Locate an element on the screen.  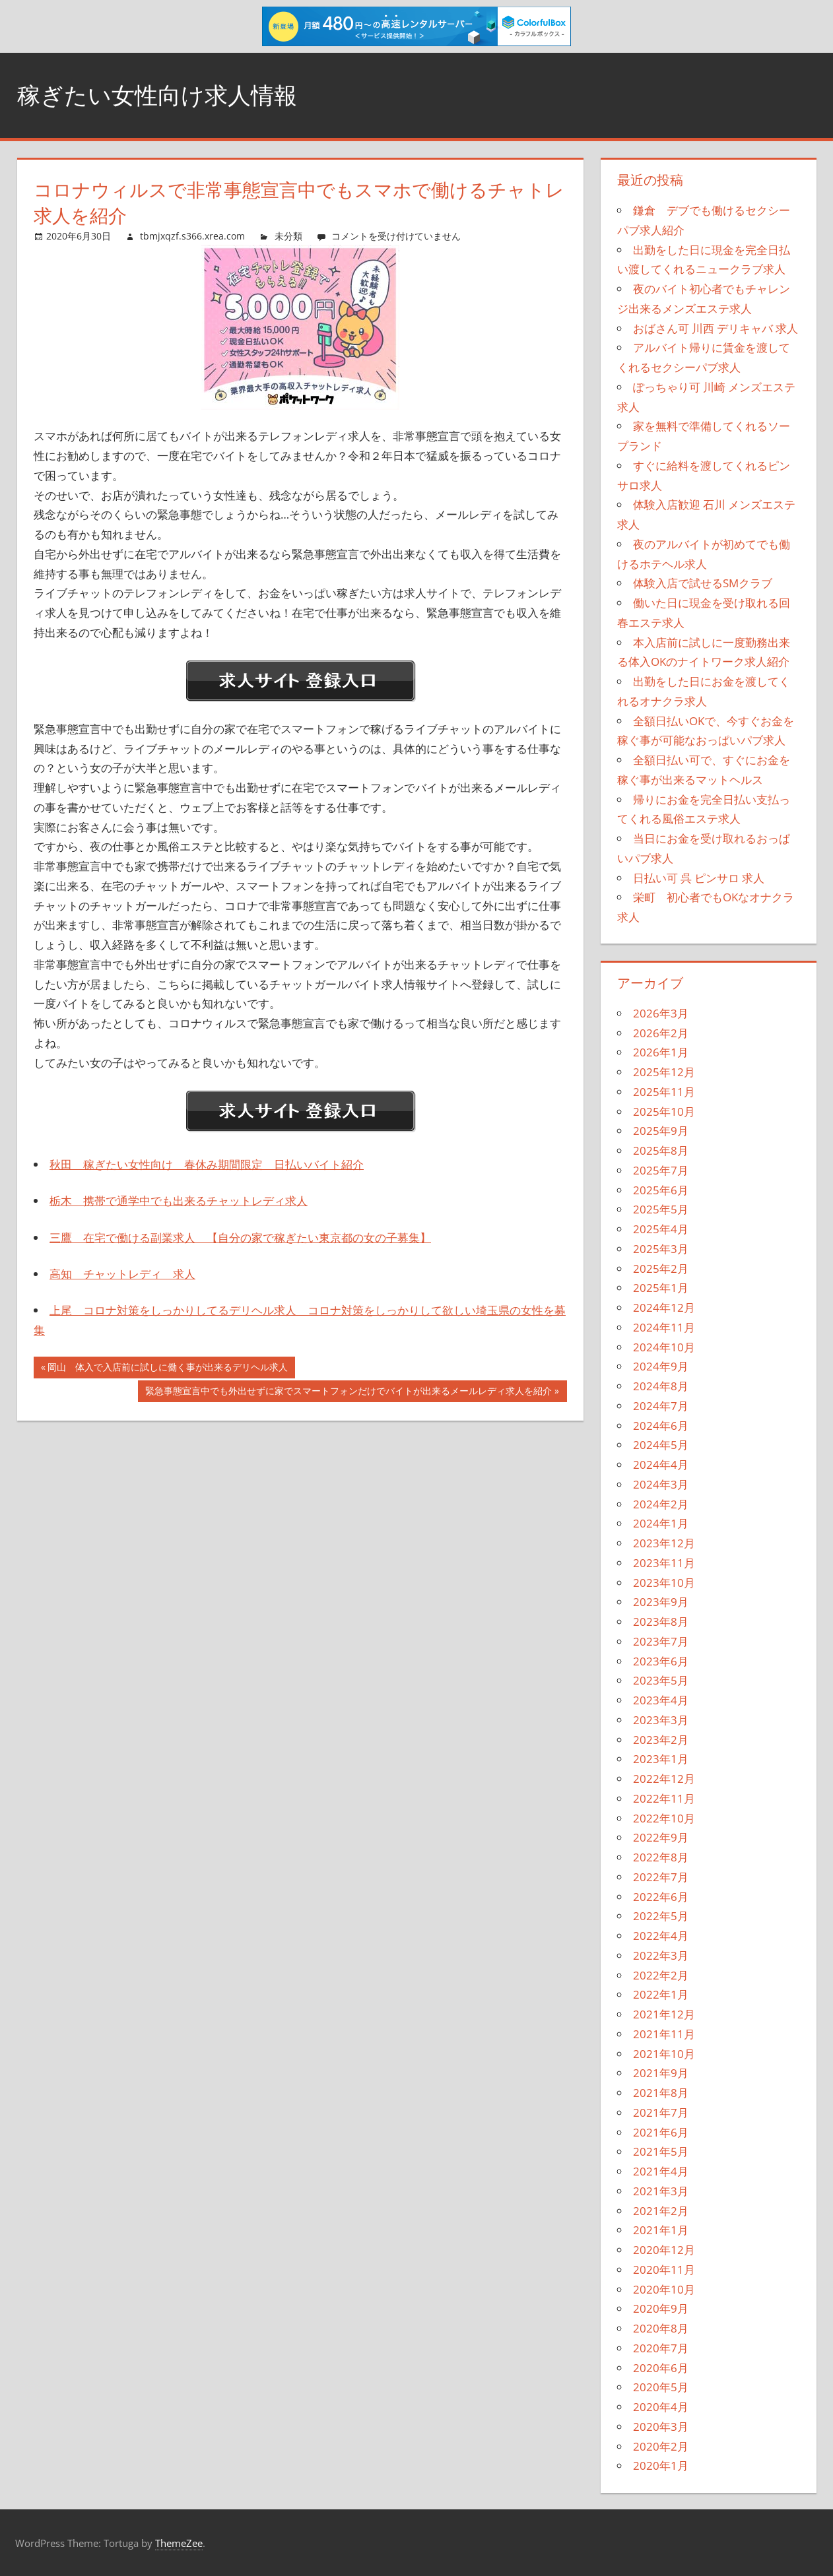
2023年12月 is located at coordinates (664, 1543).